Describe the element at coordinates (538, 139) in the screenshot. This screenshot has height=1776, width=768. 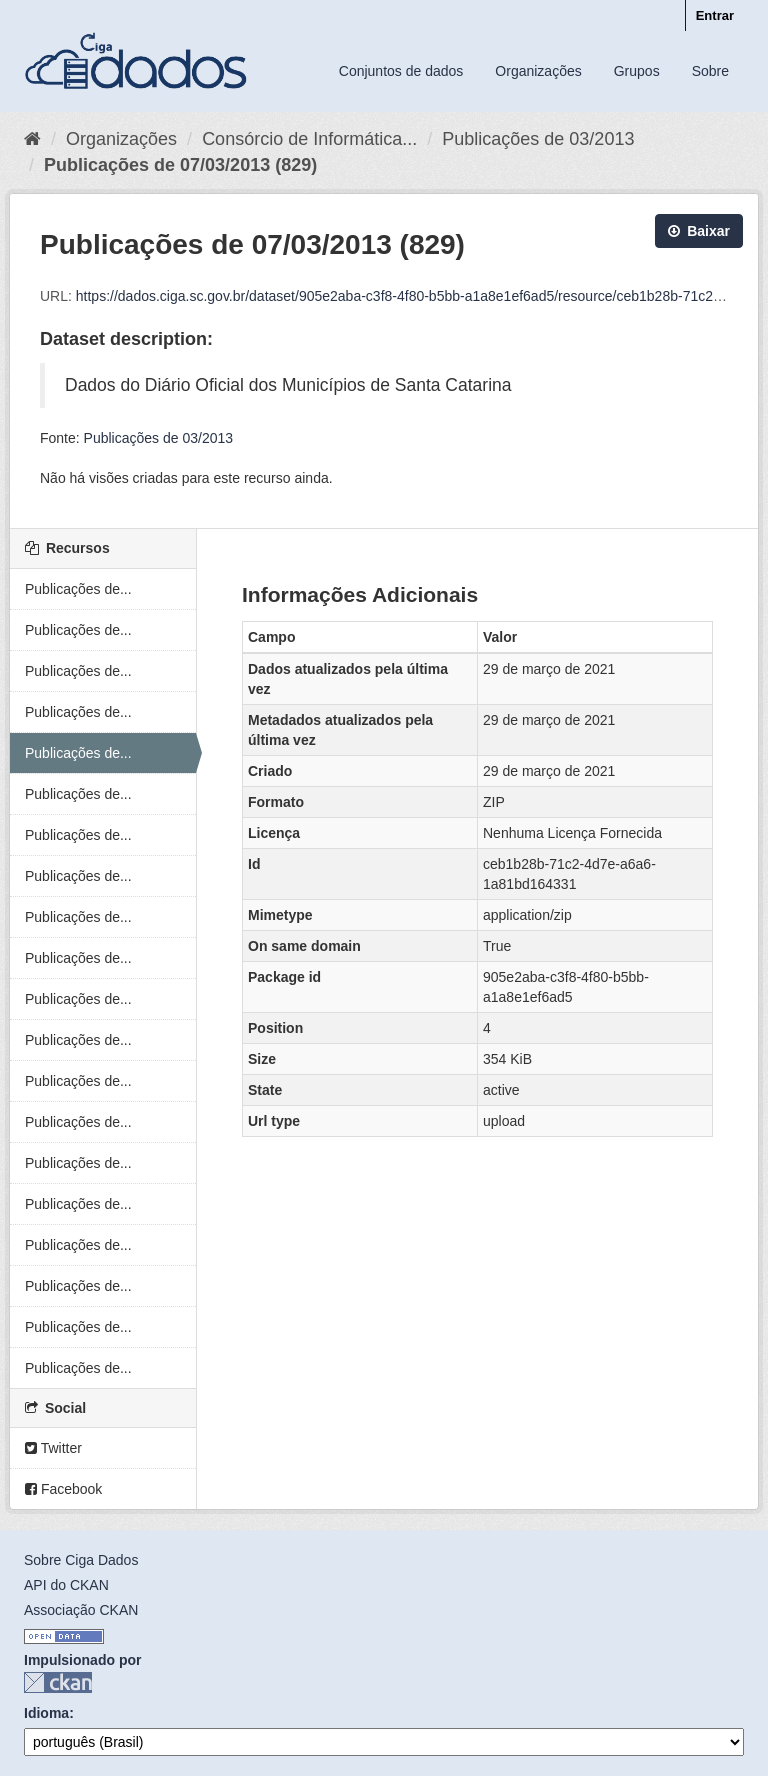
I see `Publicações de 03/2013` at that location.